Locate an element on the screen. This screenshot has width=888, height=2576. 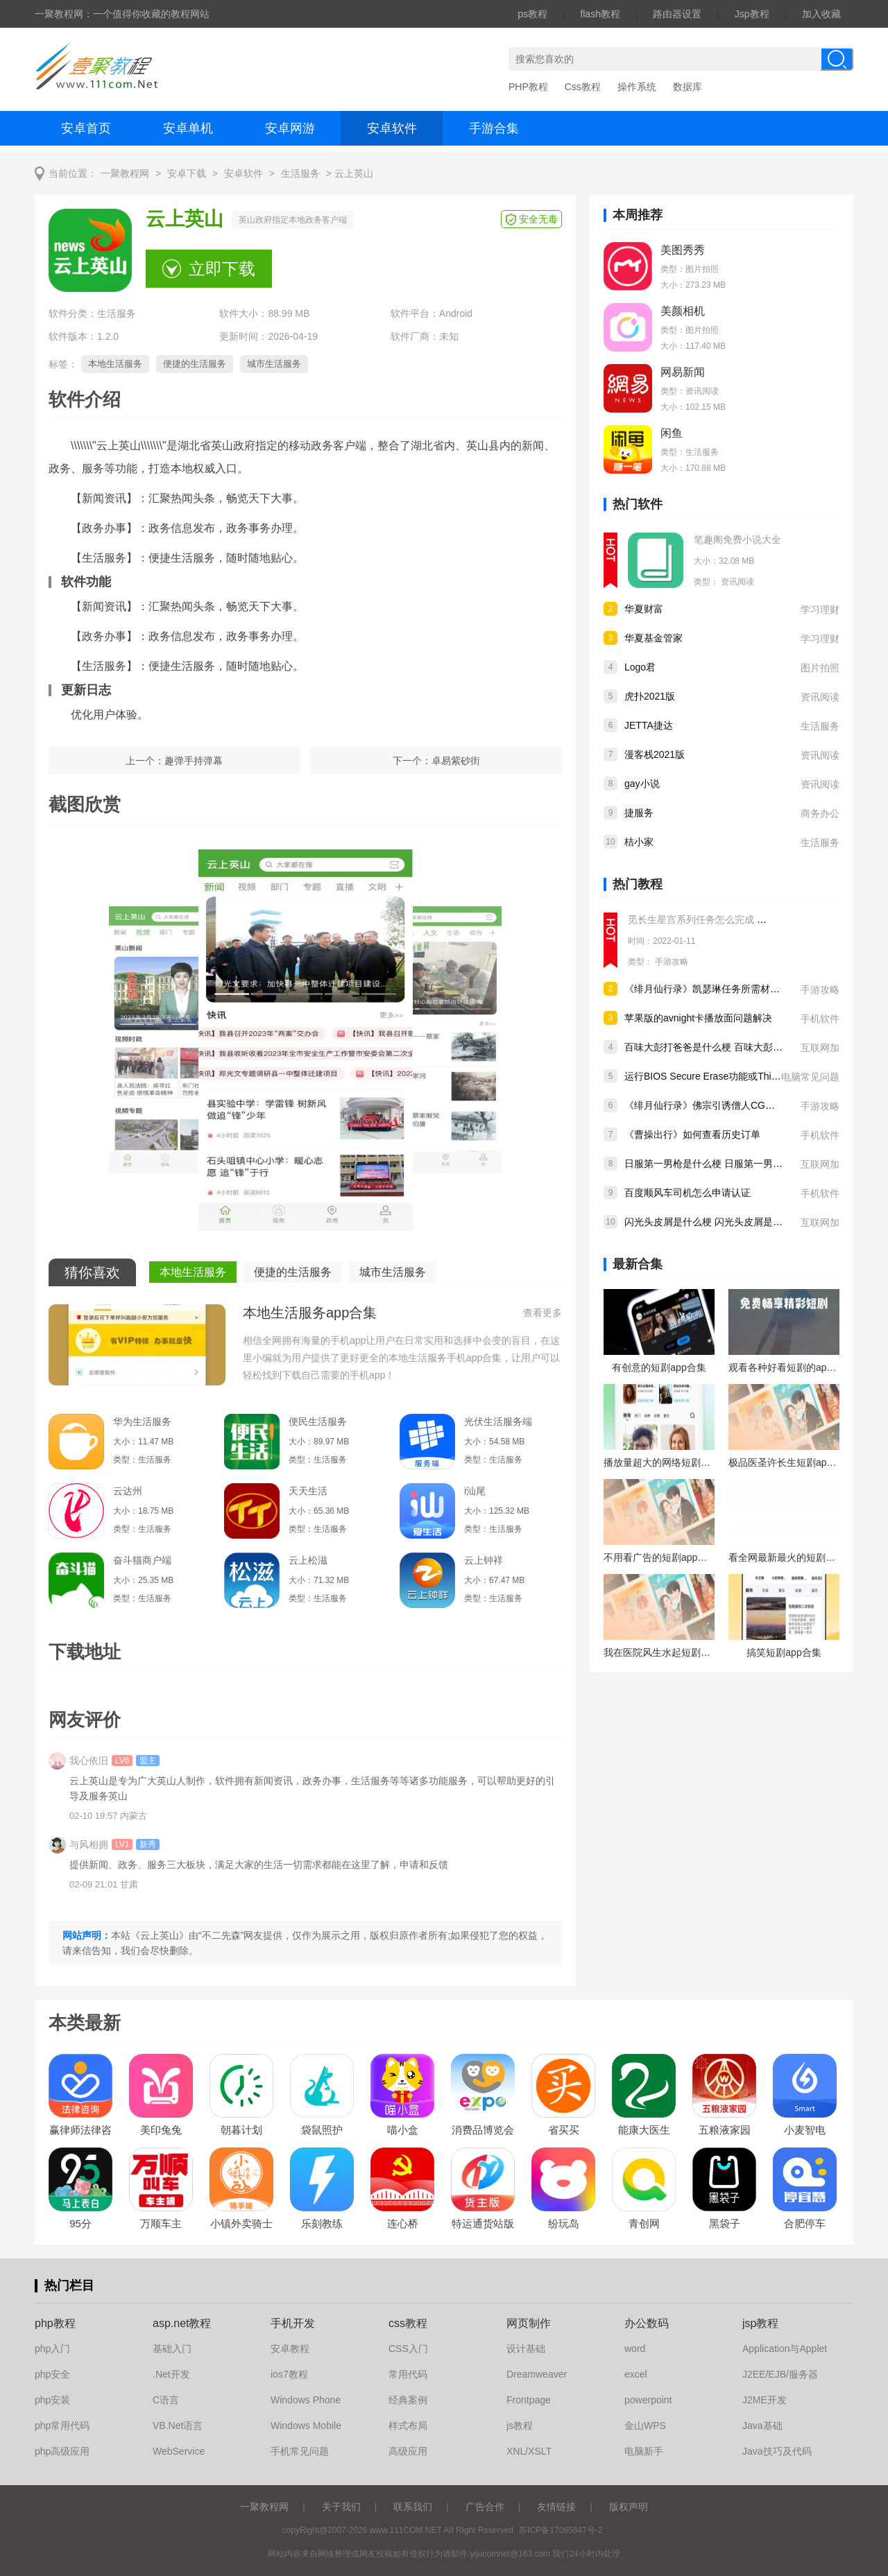
php教程 is located at coordinates (55, 2323).